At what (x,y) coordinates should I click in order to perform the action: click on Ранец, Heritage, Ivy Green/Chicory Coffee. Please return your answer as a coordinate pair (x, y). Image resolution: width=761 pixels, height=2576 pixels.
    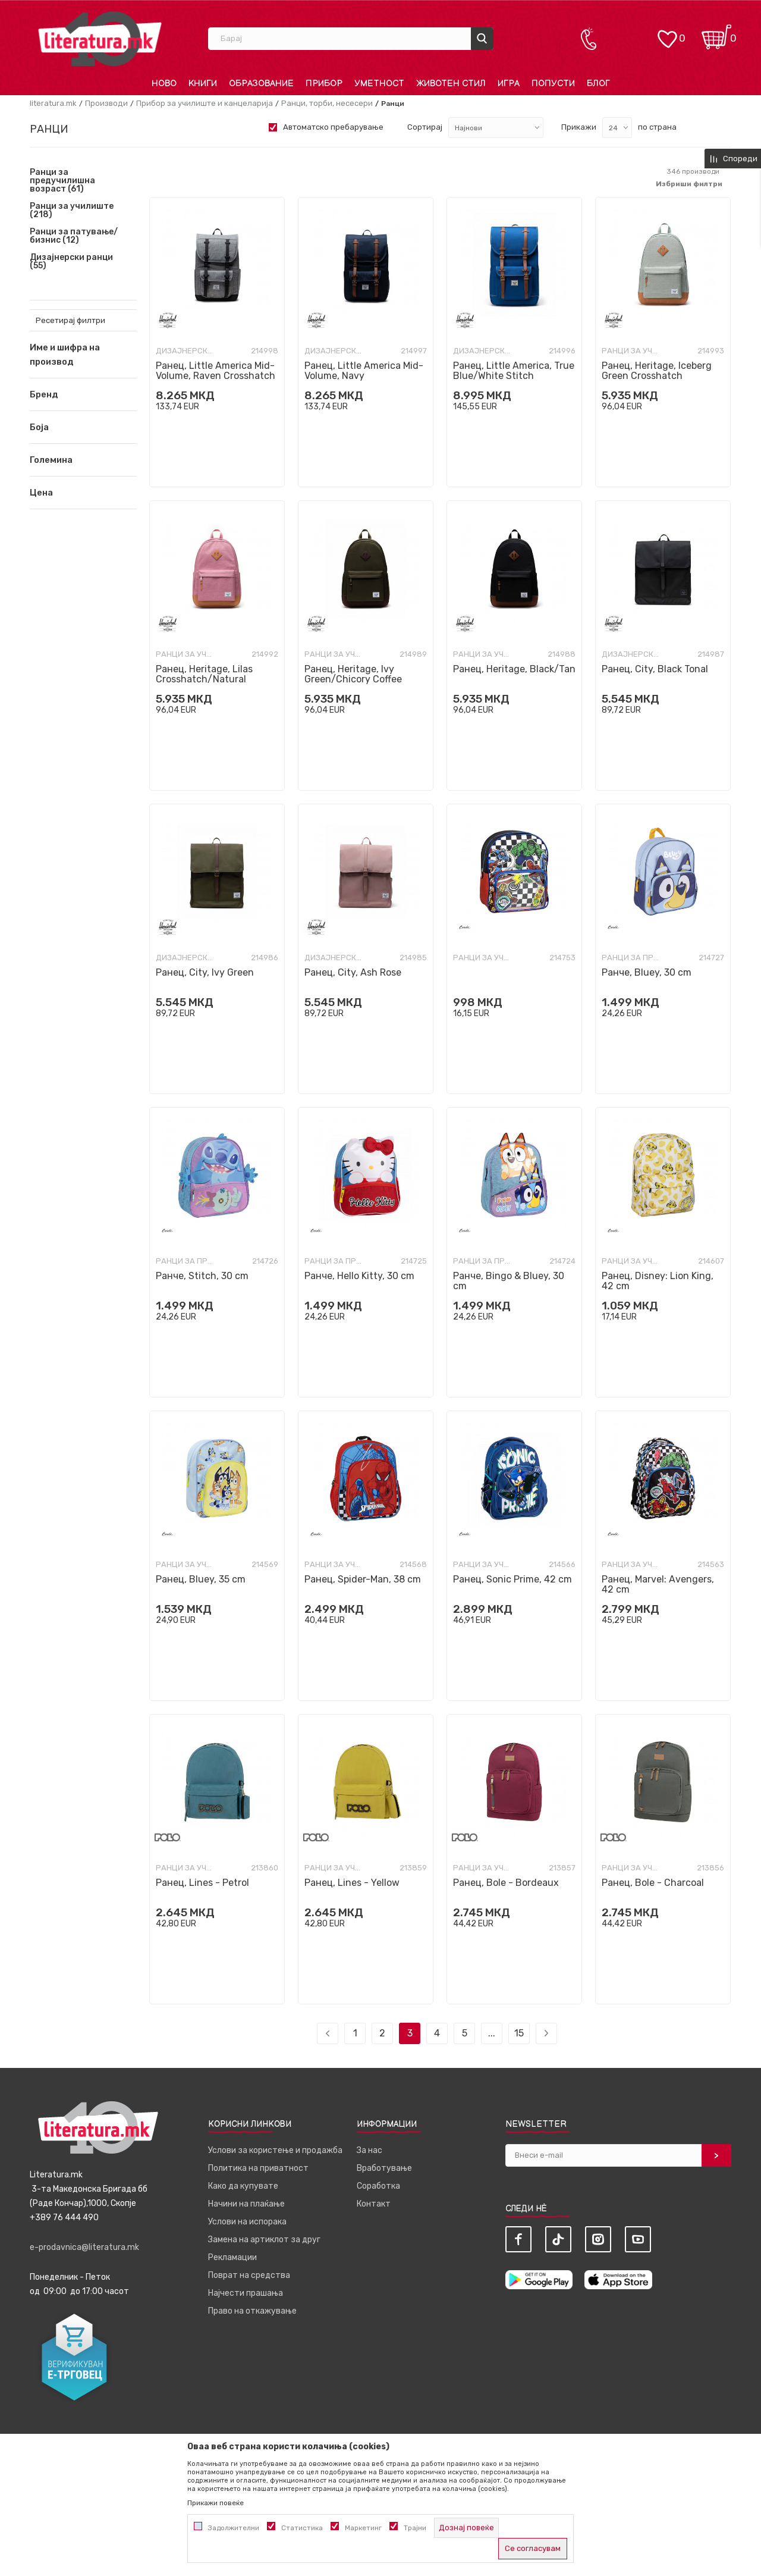
    Looking at the image, I should click on (353, 674).